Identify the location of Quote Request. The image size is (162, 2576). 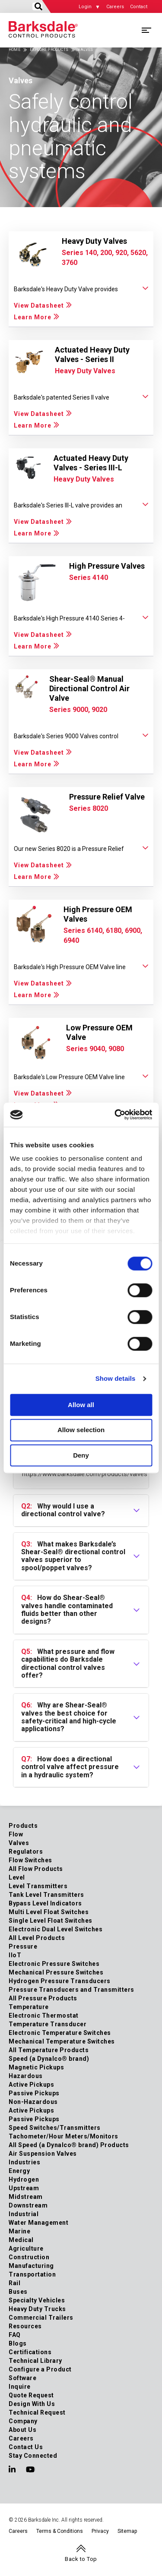
(31, 2395).